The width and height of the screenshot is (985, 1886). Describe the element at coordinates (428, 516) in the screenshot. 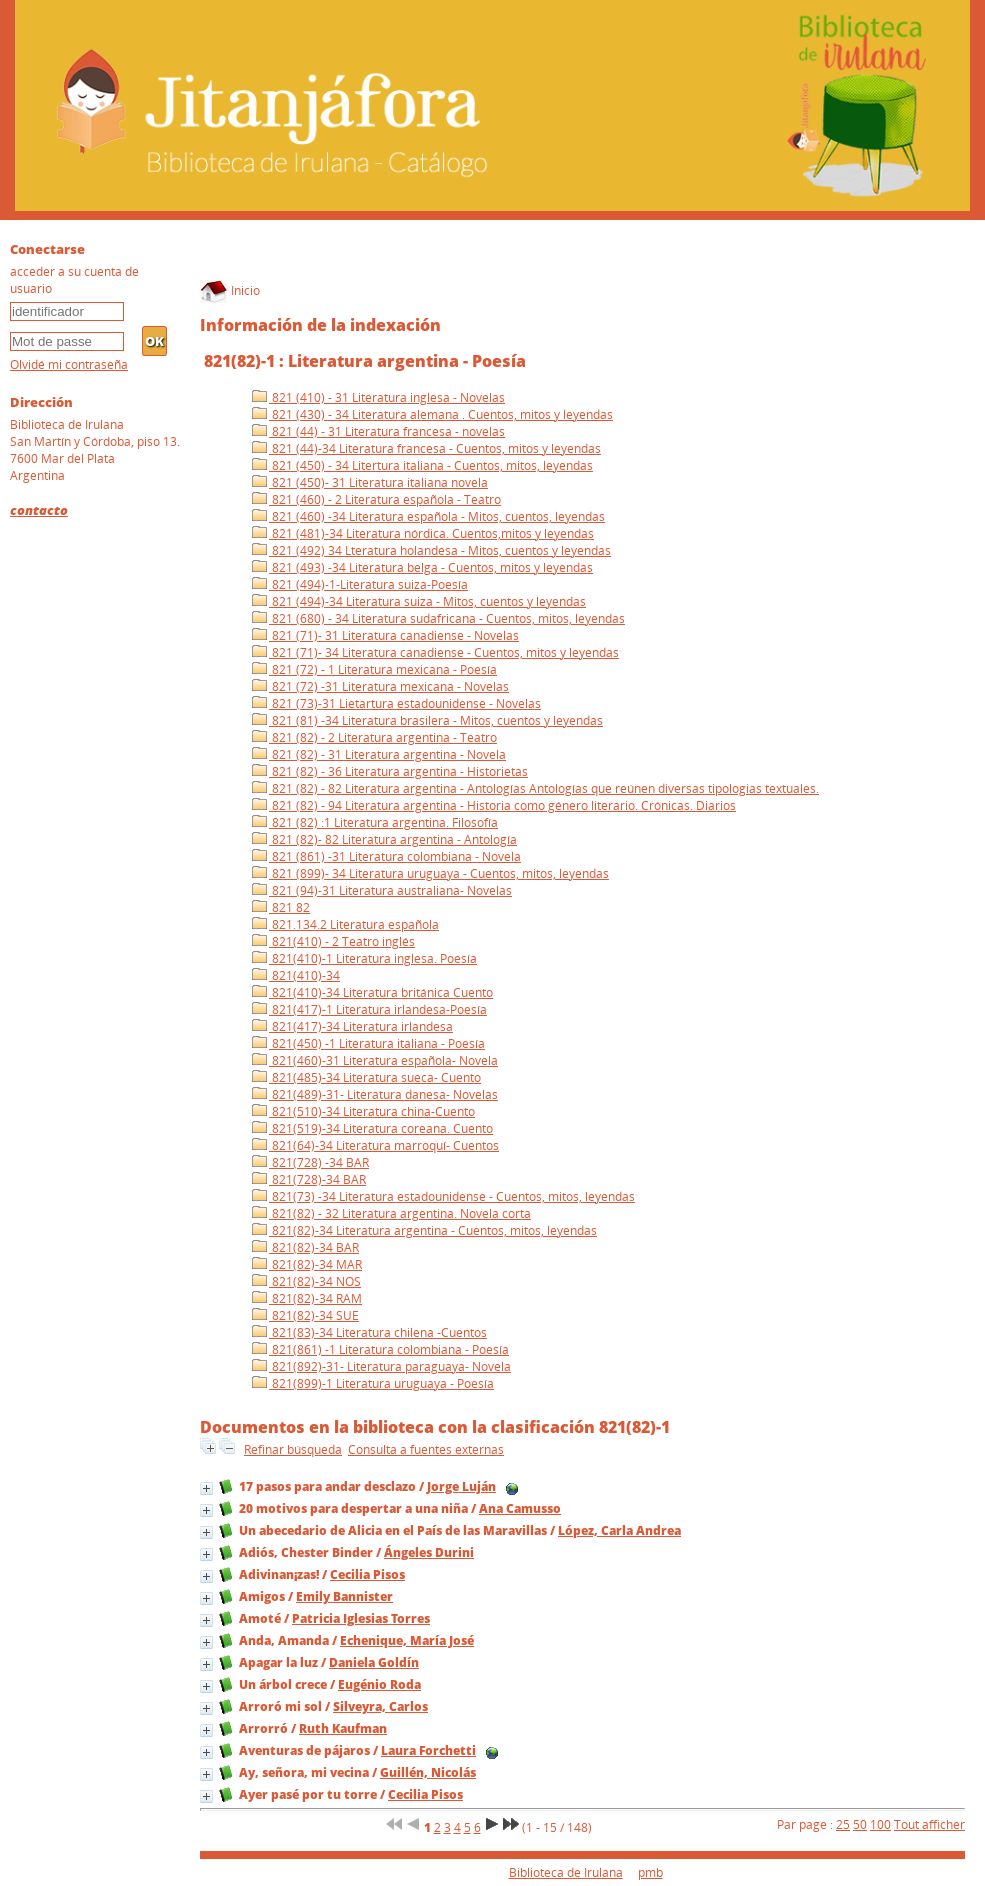

I see `821 (460) -34 Literatura española - Mitos, cuentos, leyendas` at that location.